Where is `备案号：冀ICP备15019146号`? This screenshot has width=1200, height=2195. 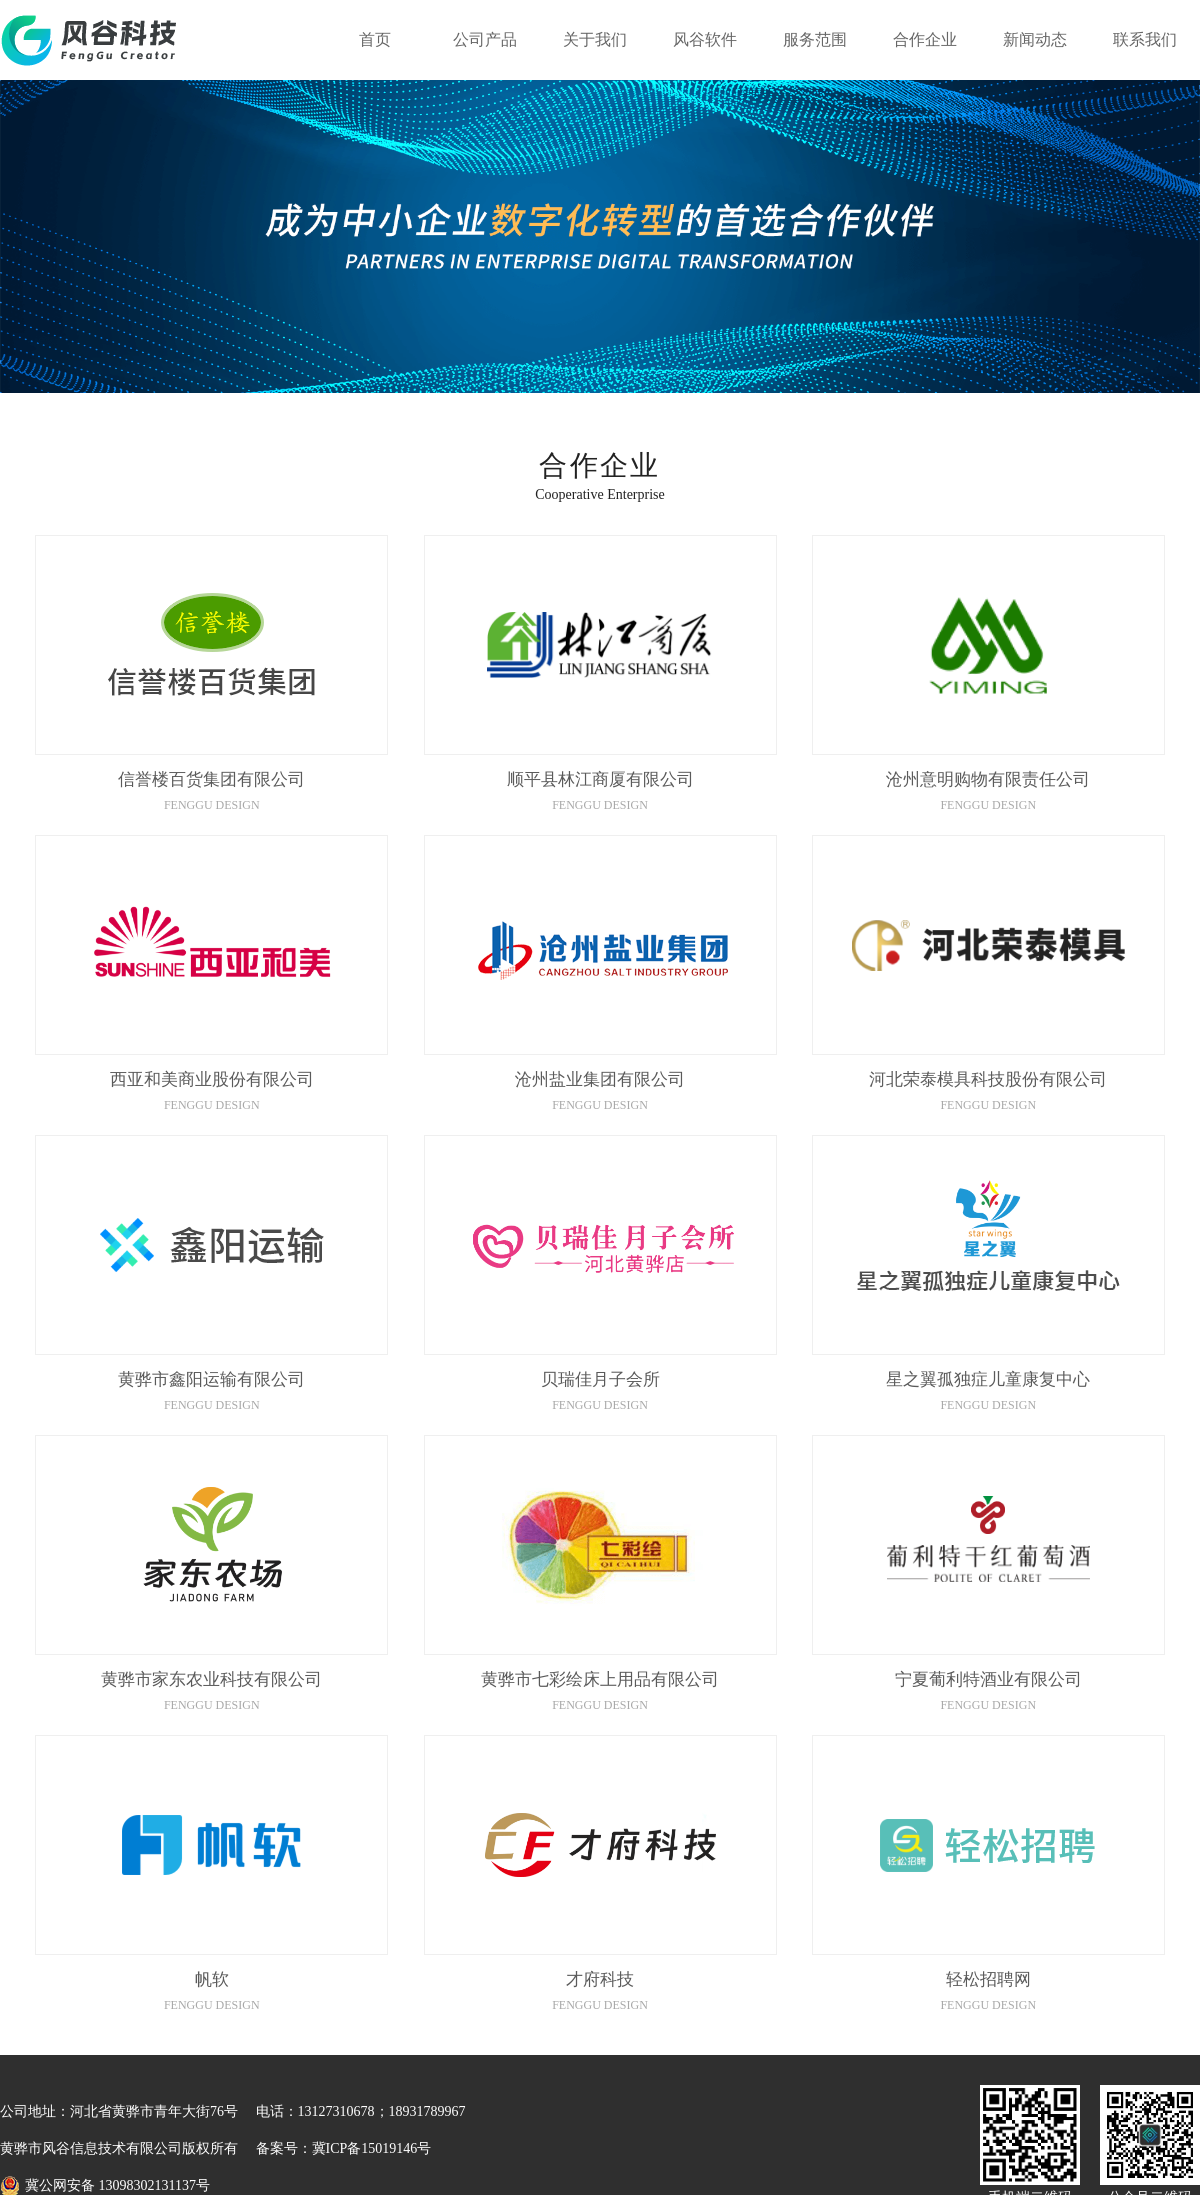
备案号：冀ICP备15019146号 is located at coordinates (344, 2148).